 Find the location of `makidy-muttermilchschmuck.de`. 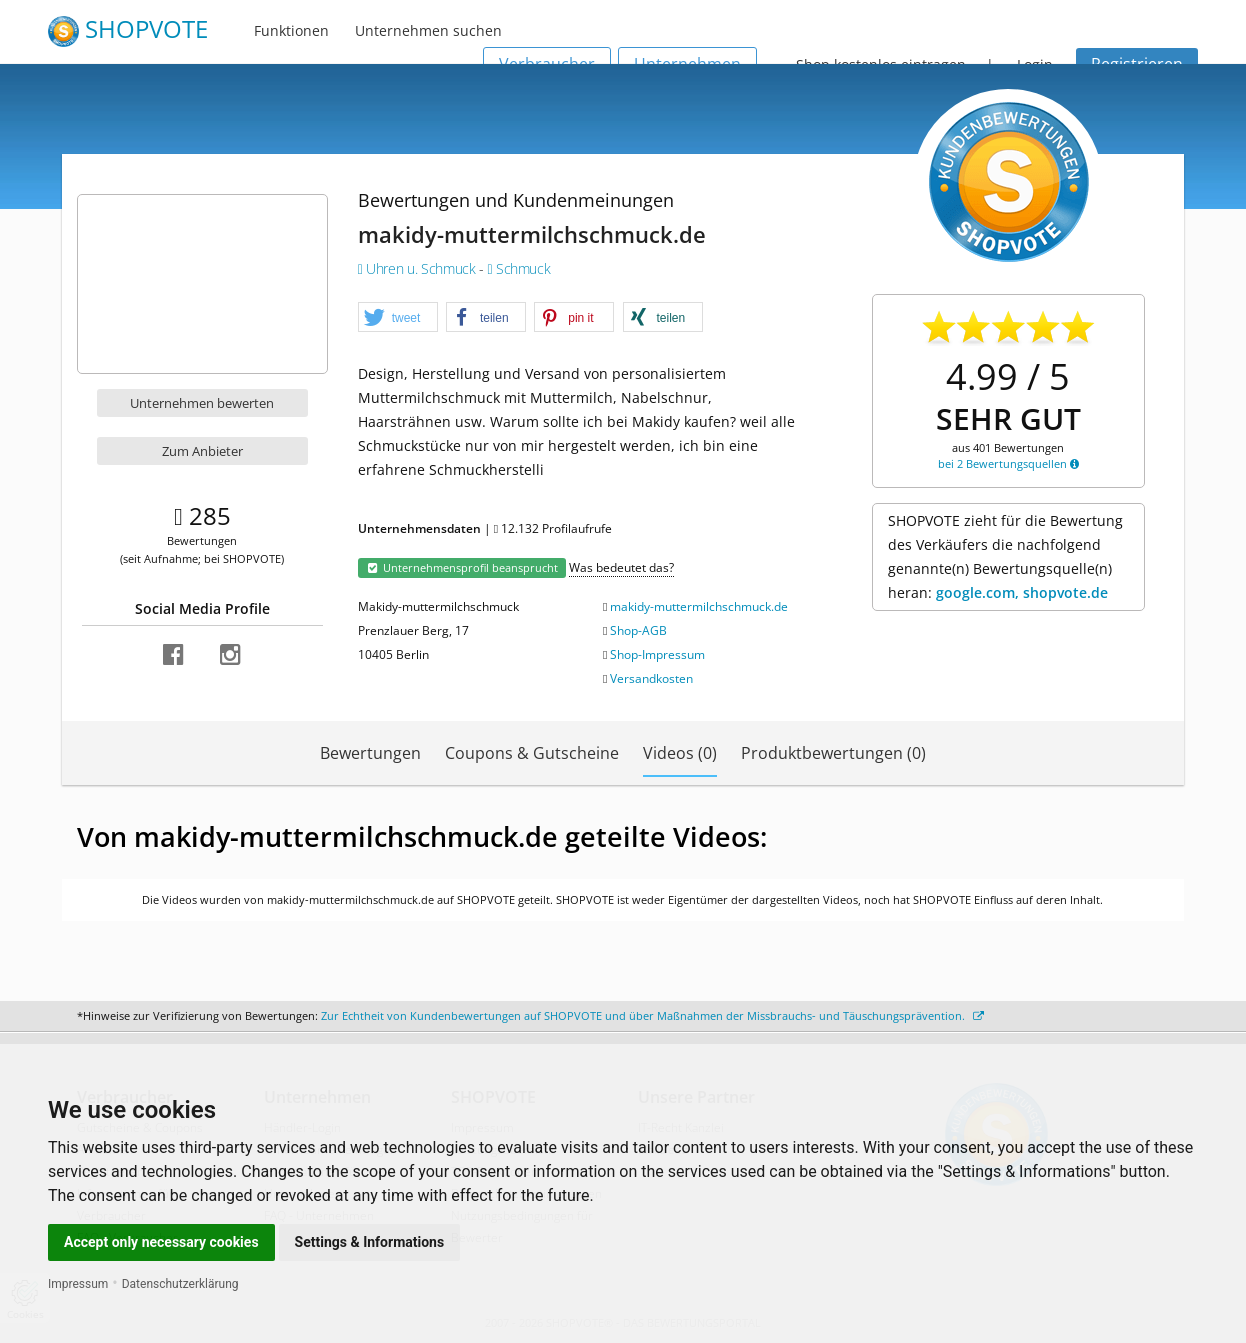

makidy-muttermilchschmuck.de is located at coordinates (699, 606).